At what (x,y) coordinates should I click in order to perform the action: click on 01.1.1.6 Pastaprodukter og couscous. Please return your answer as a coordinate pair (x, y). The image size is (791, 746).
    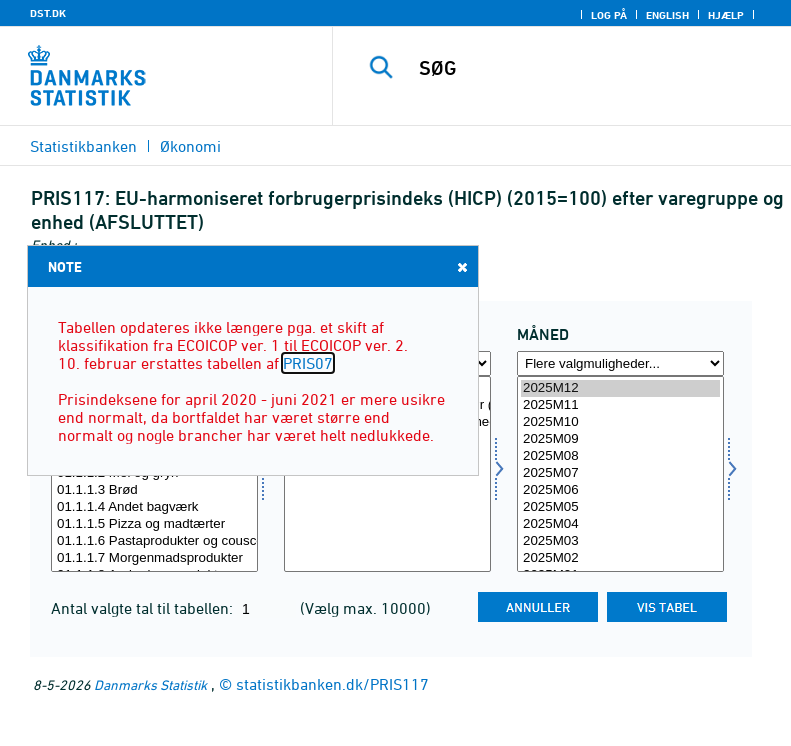
    Looking at the image, I should click on (154, 541).